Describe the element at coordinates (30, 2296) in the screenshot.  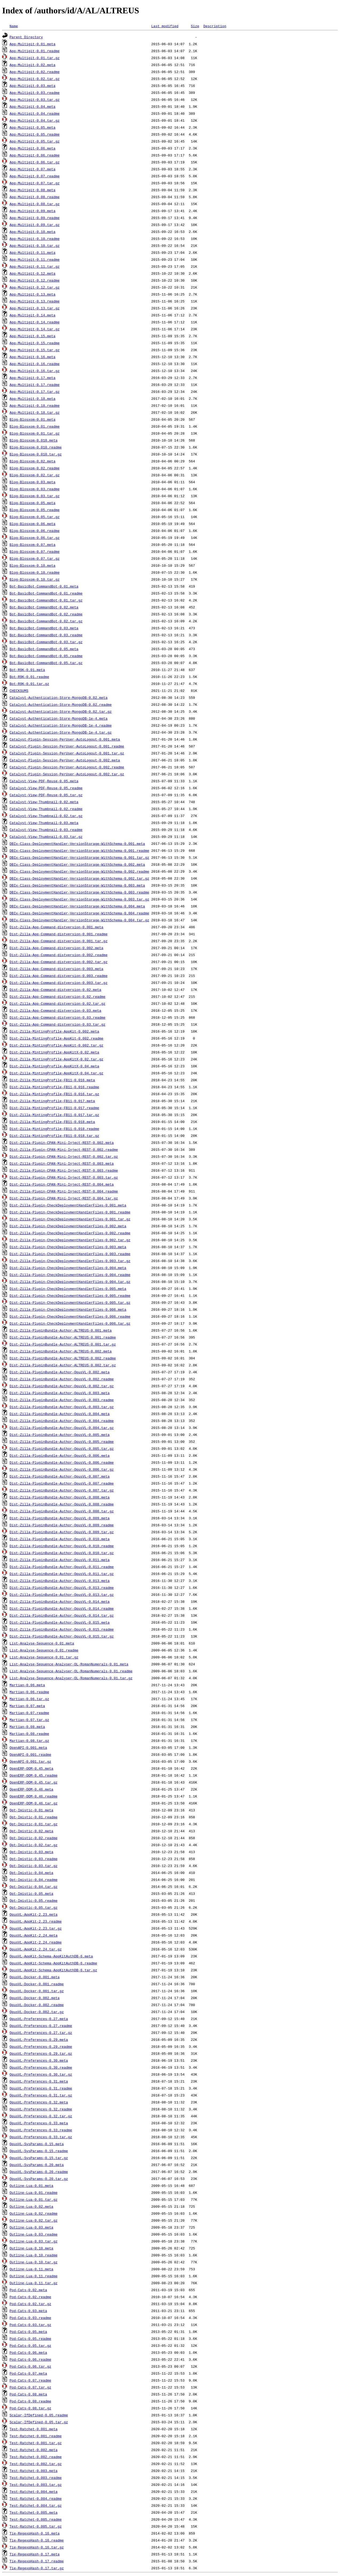
I see `Pod-Cats-0.02.readme` at that location.